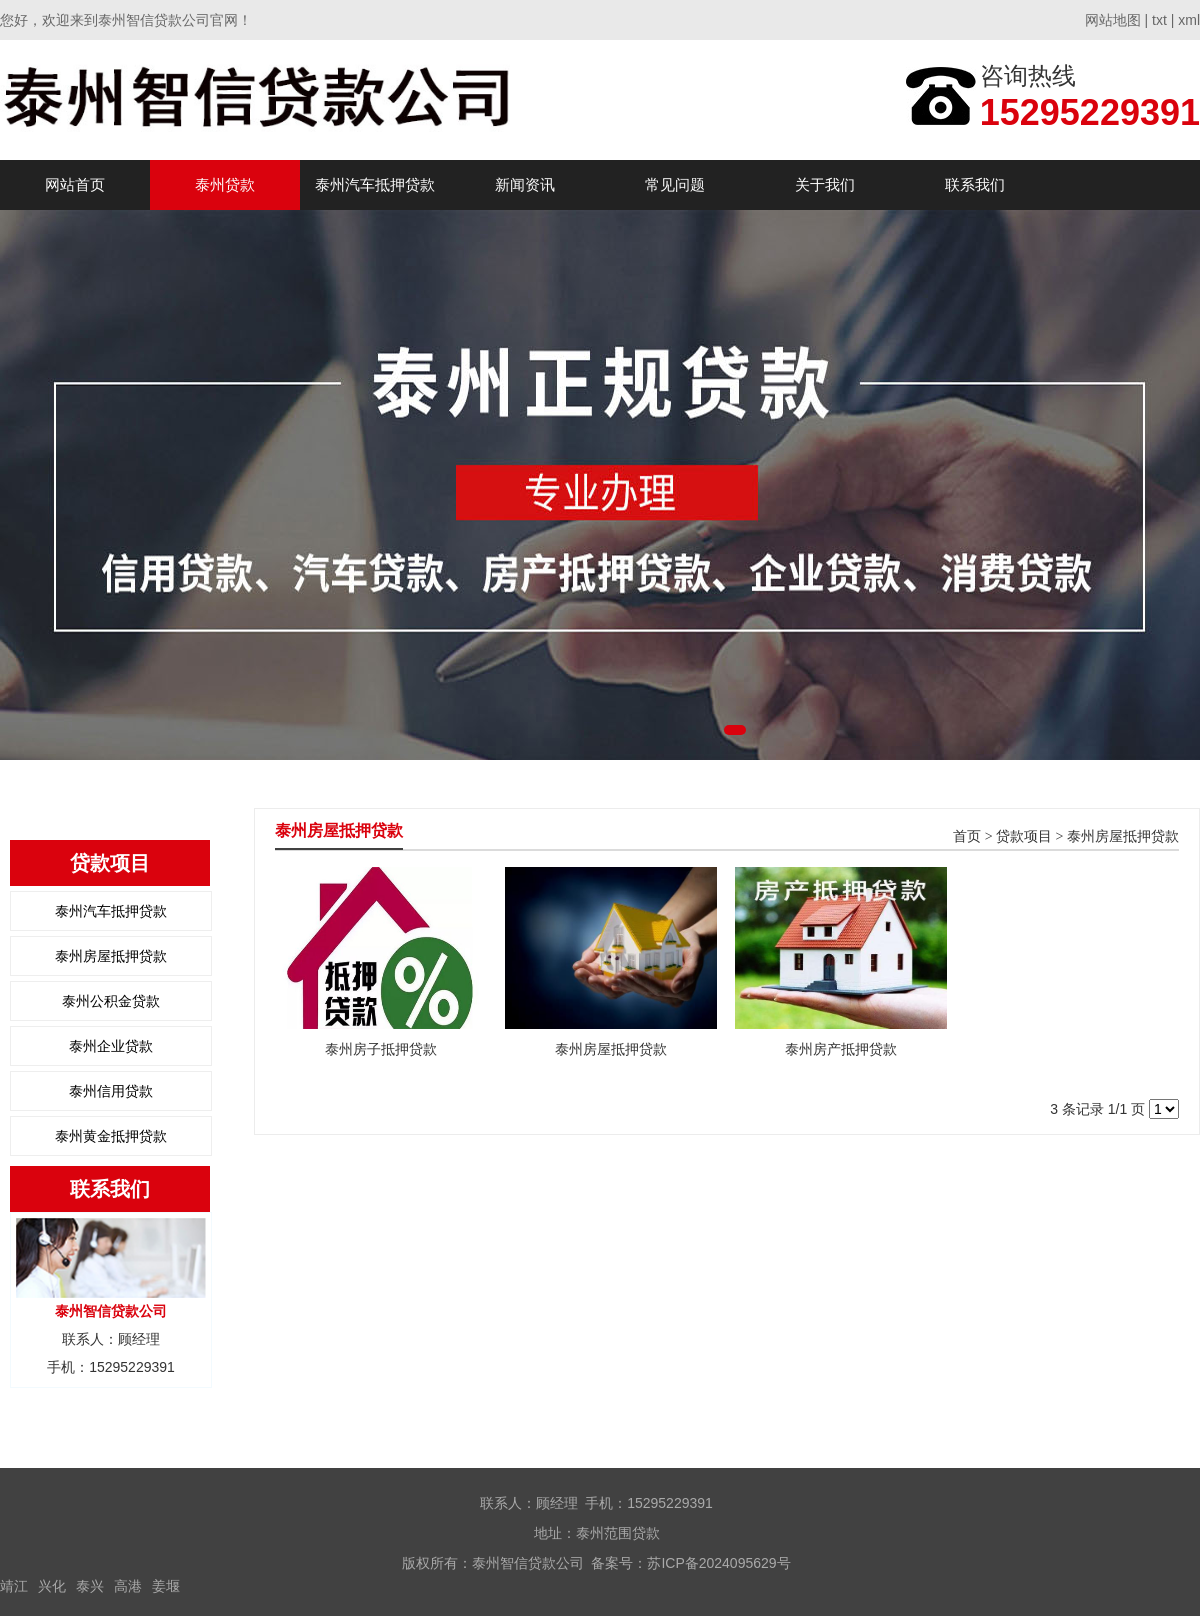  What do you see at coordinates (825, 184) in the screenshot?
I see `关于我们` at bounding box center [825, 184].